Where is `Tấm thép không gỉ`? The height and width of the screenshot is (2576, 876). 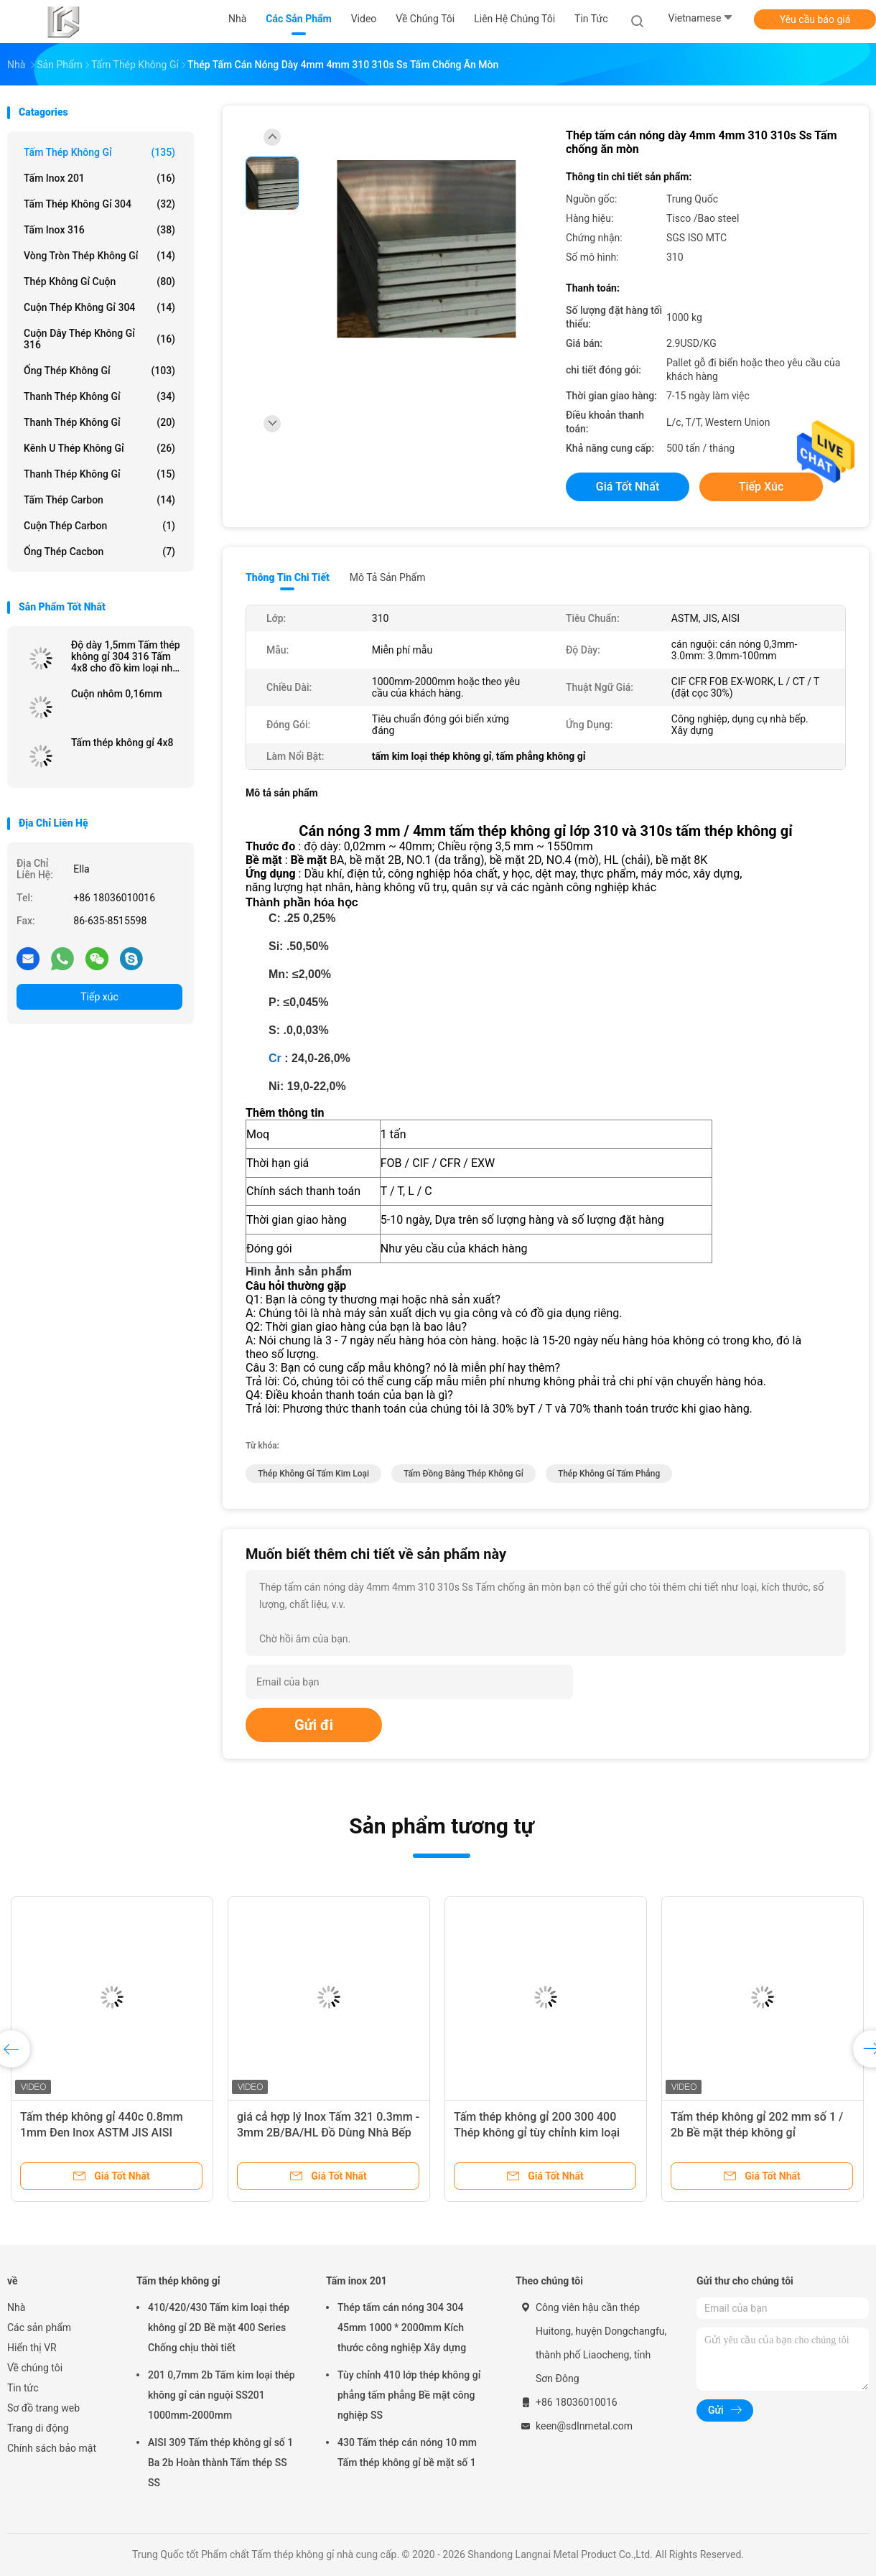 Tấm thép không gỉ is located at coordinates (99, 152).